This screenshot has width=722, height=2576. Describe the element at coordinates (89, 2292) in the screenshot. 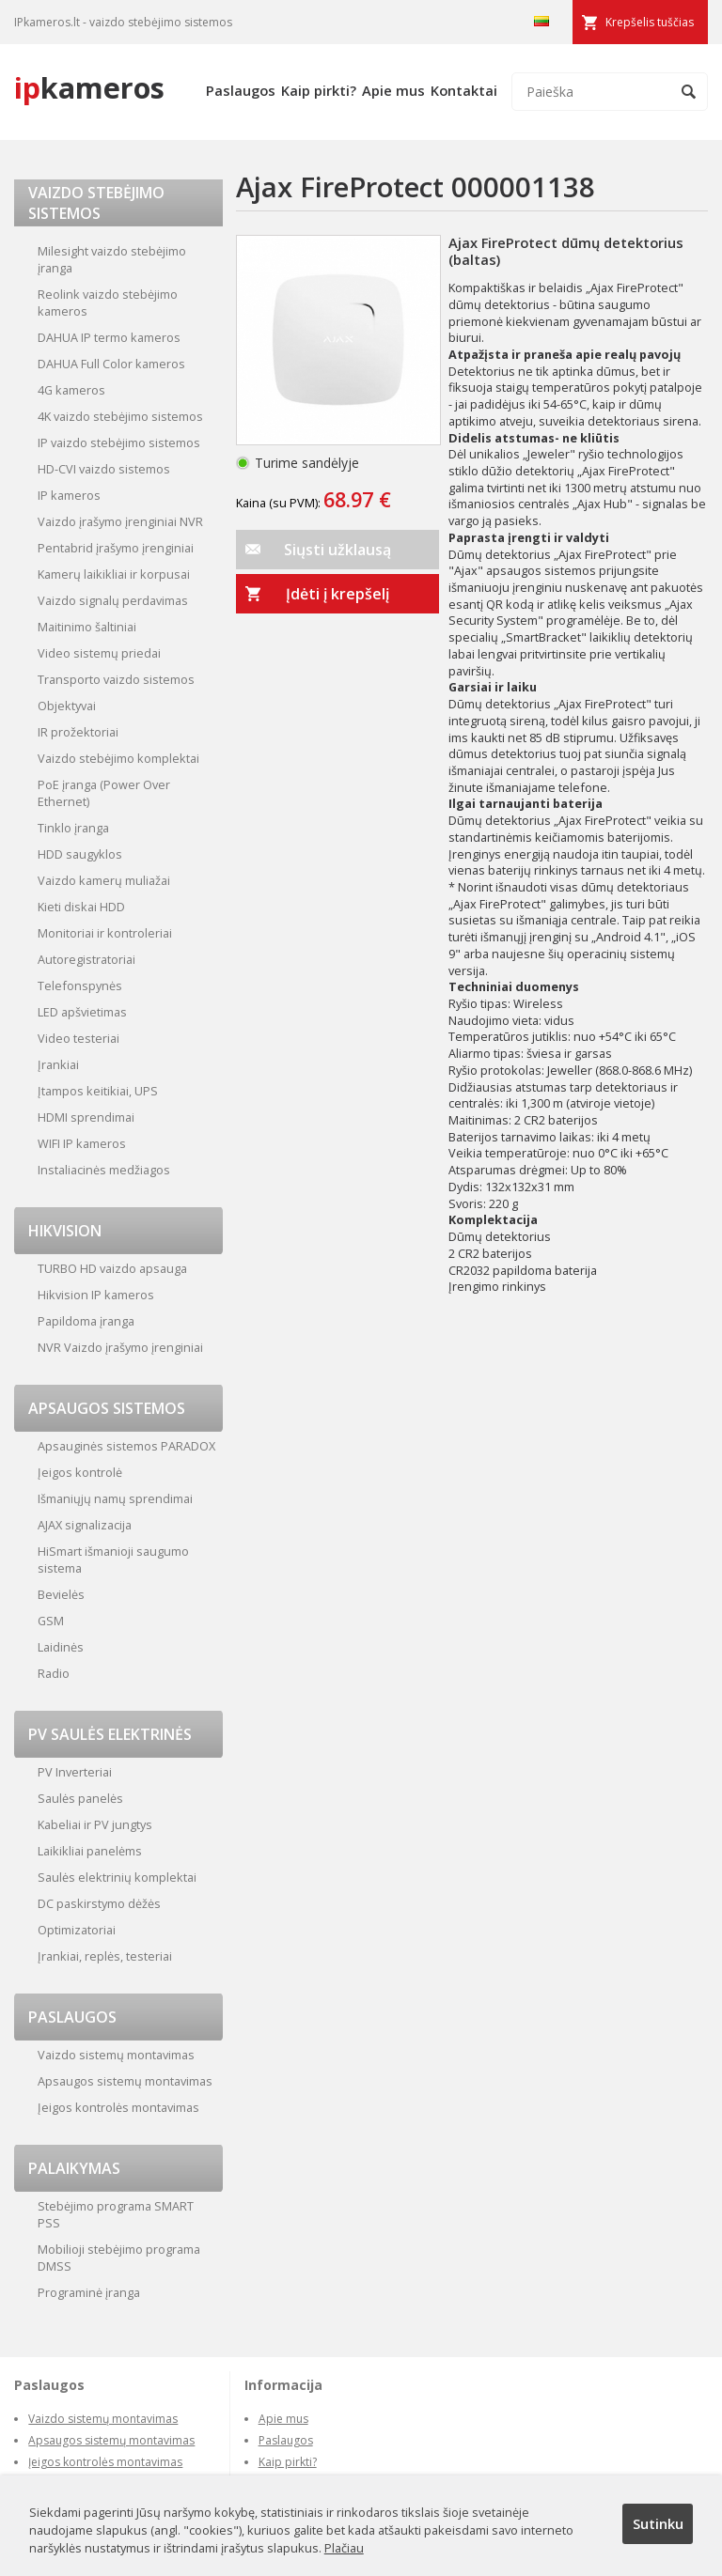

I see `Programinė įranga` at that location.